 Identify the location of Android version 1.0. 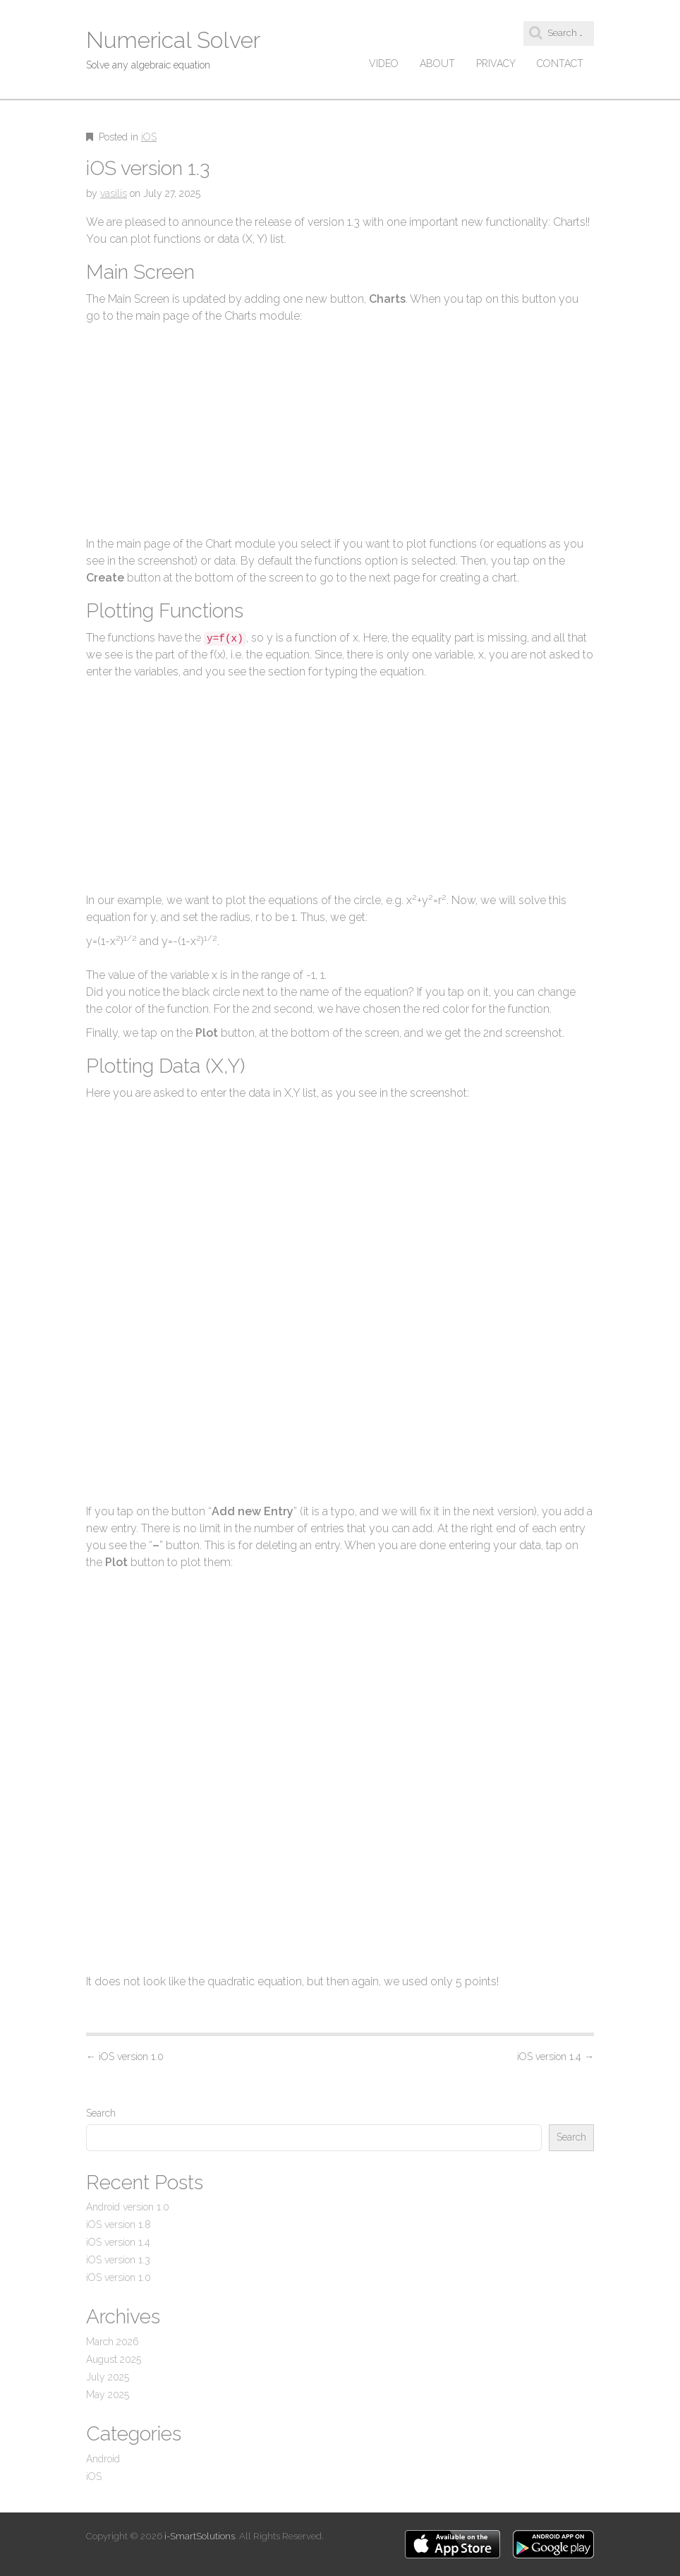
(127, 2207).